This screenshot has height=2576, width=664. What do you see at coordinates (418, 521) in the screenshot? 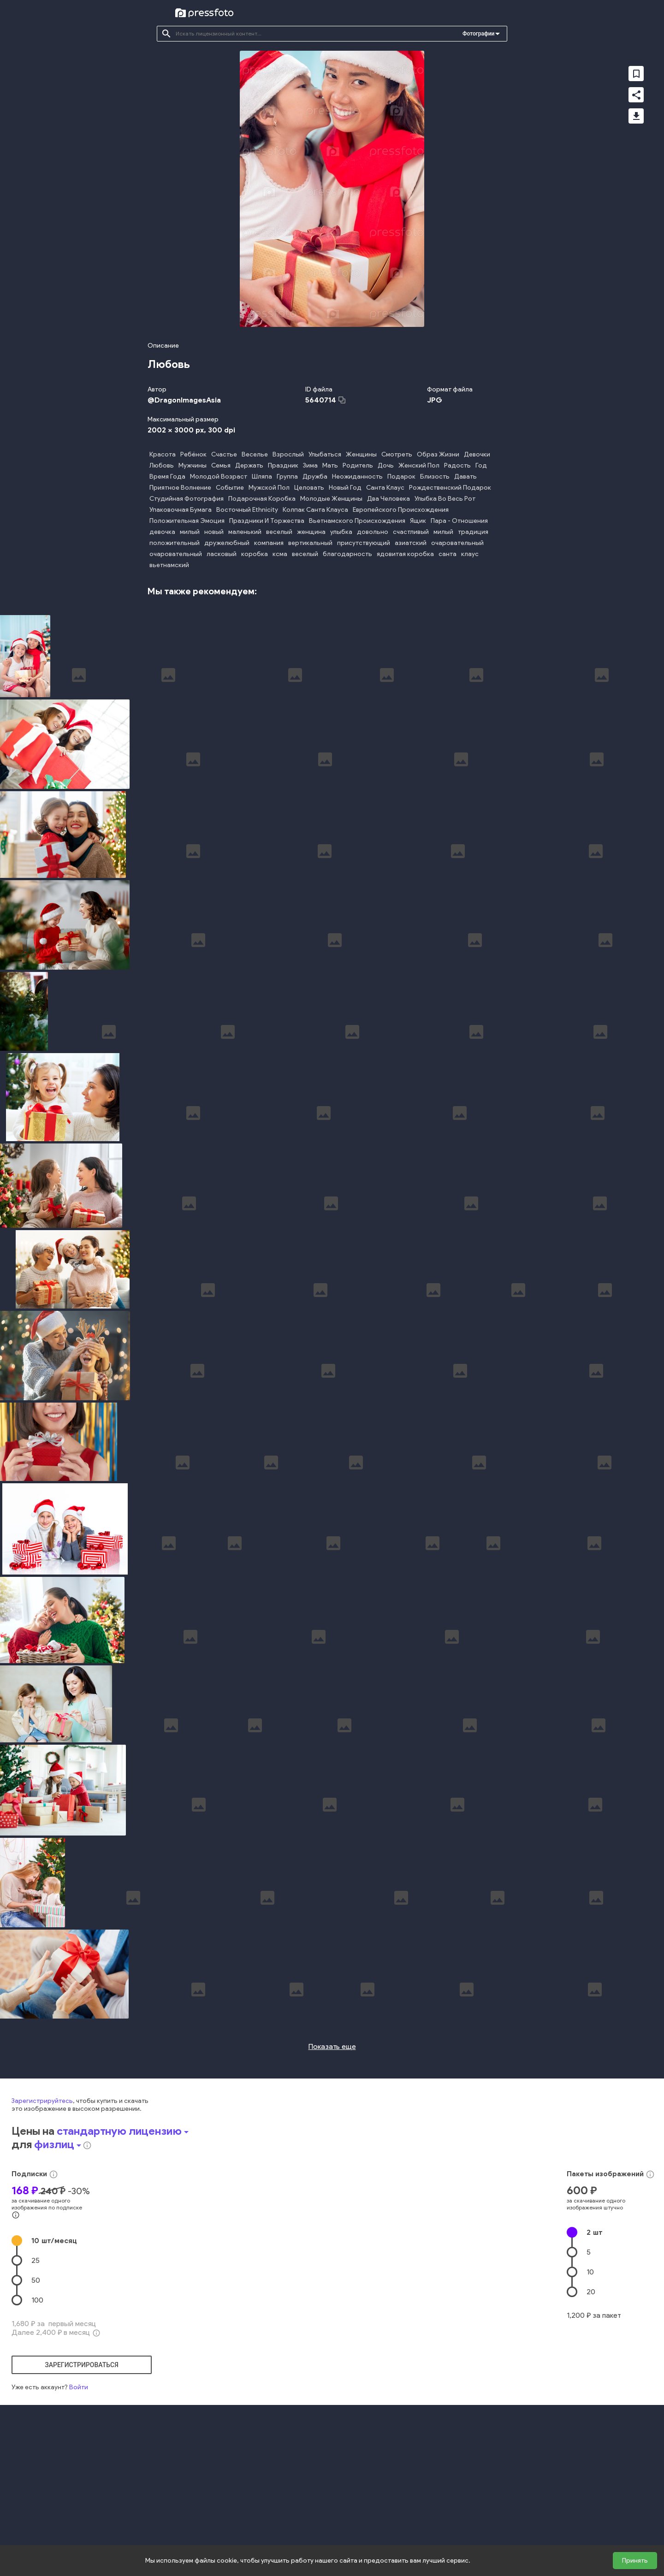
I see `Ящик` at bounding box center [418, 521].